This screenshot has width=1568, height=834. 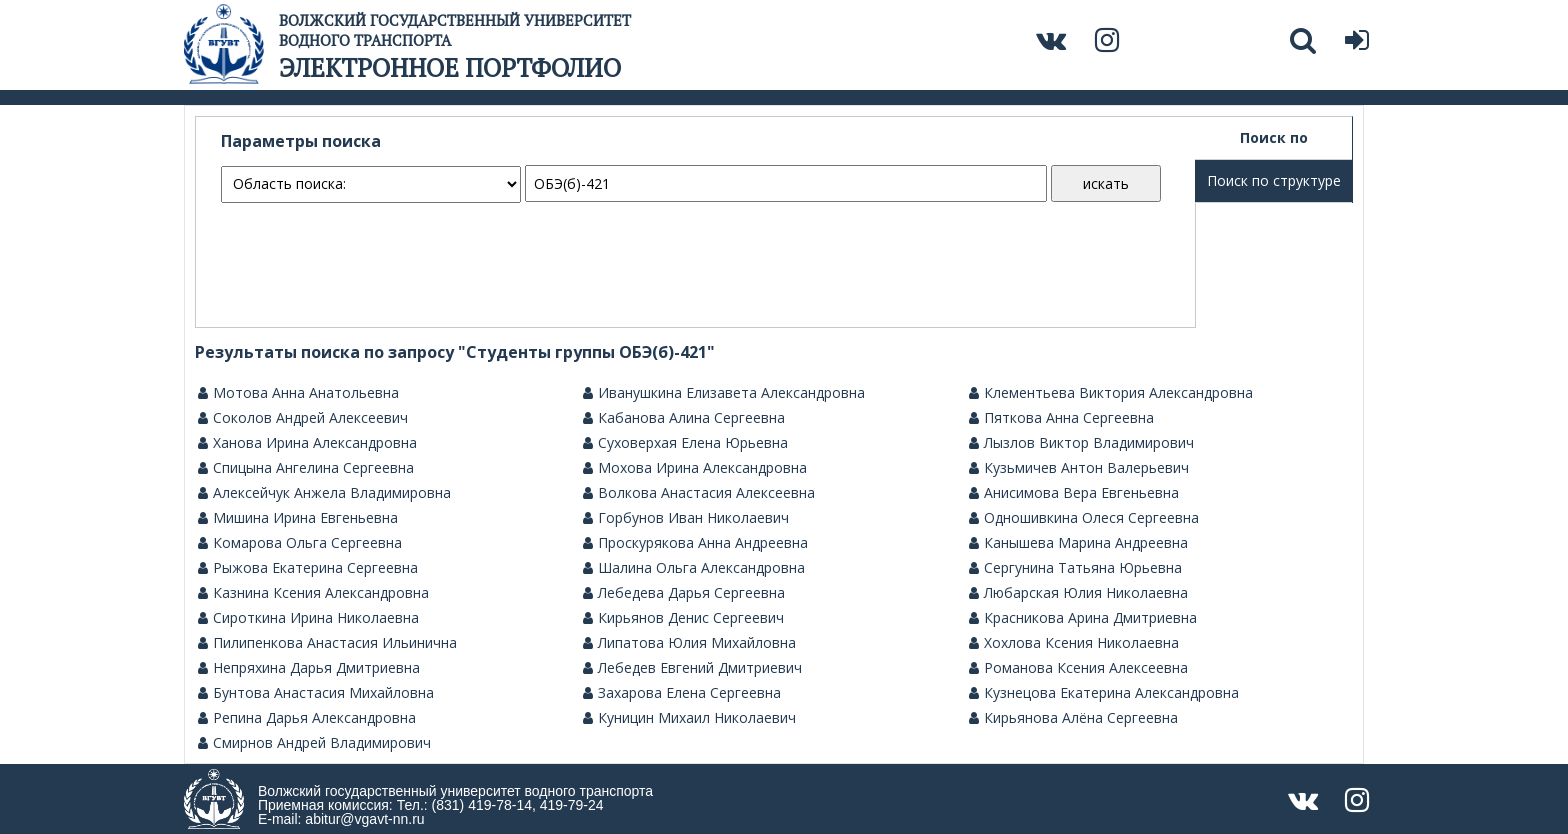 What do you see at coordinates (316, 693) in the screenshot?
I see `Бунтова Анастасия Михайловна` at bounding box center [316, 693].